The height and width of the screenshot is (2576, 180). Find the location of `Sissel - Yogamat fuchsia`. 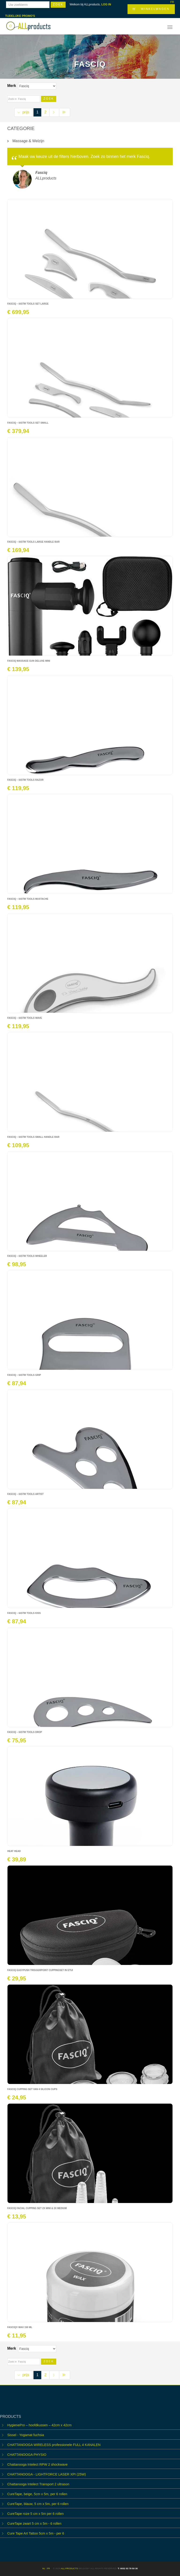

Sissel - Yogamat fuchsia is located at coordinates (25, 2435).